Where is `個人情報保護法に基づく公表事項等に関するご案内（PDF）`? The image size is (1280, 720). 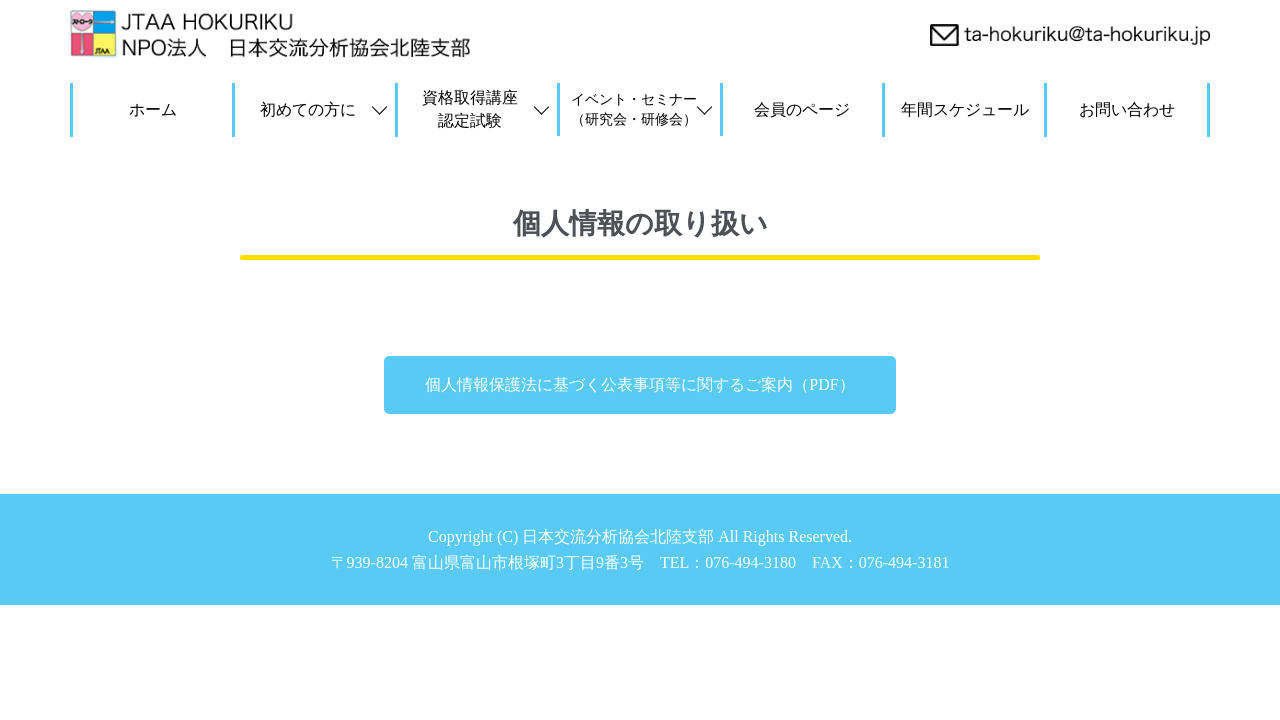
個人情報保護法に基づく公表事項等に関するご案内（PDF） is located at coordinates (639, 384).